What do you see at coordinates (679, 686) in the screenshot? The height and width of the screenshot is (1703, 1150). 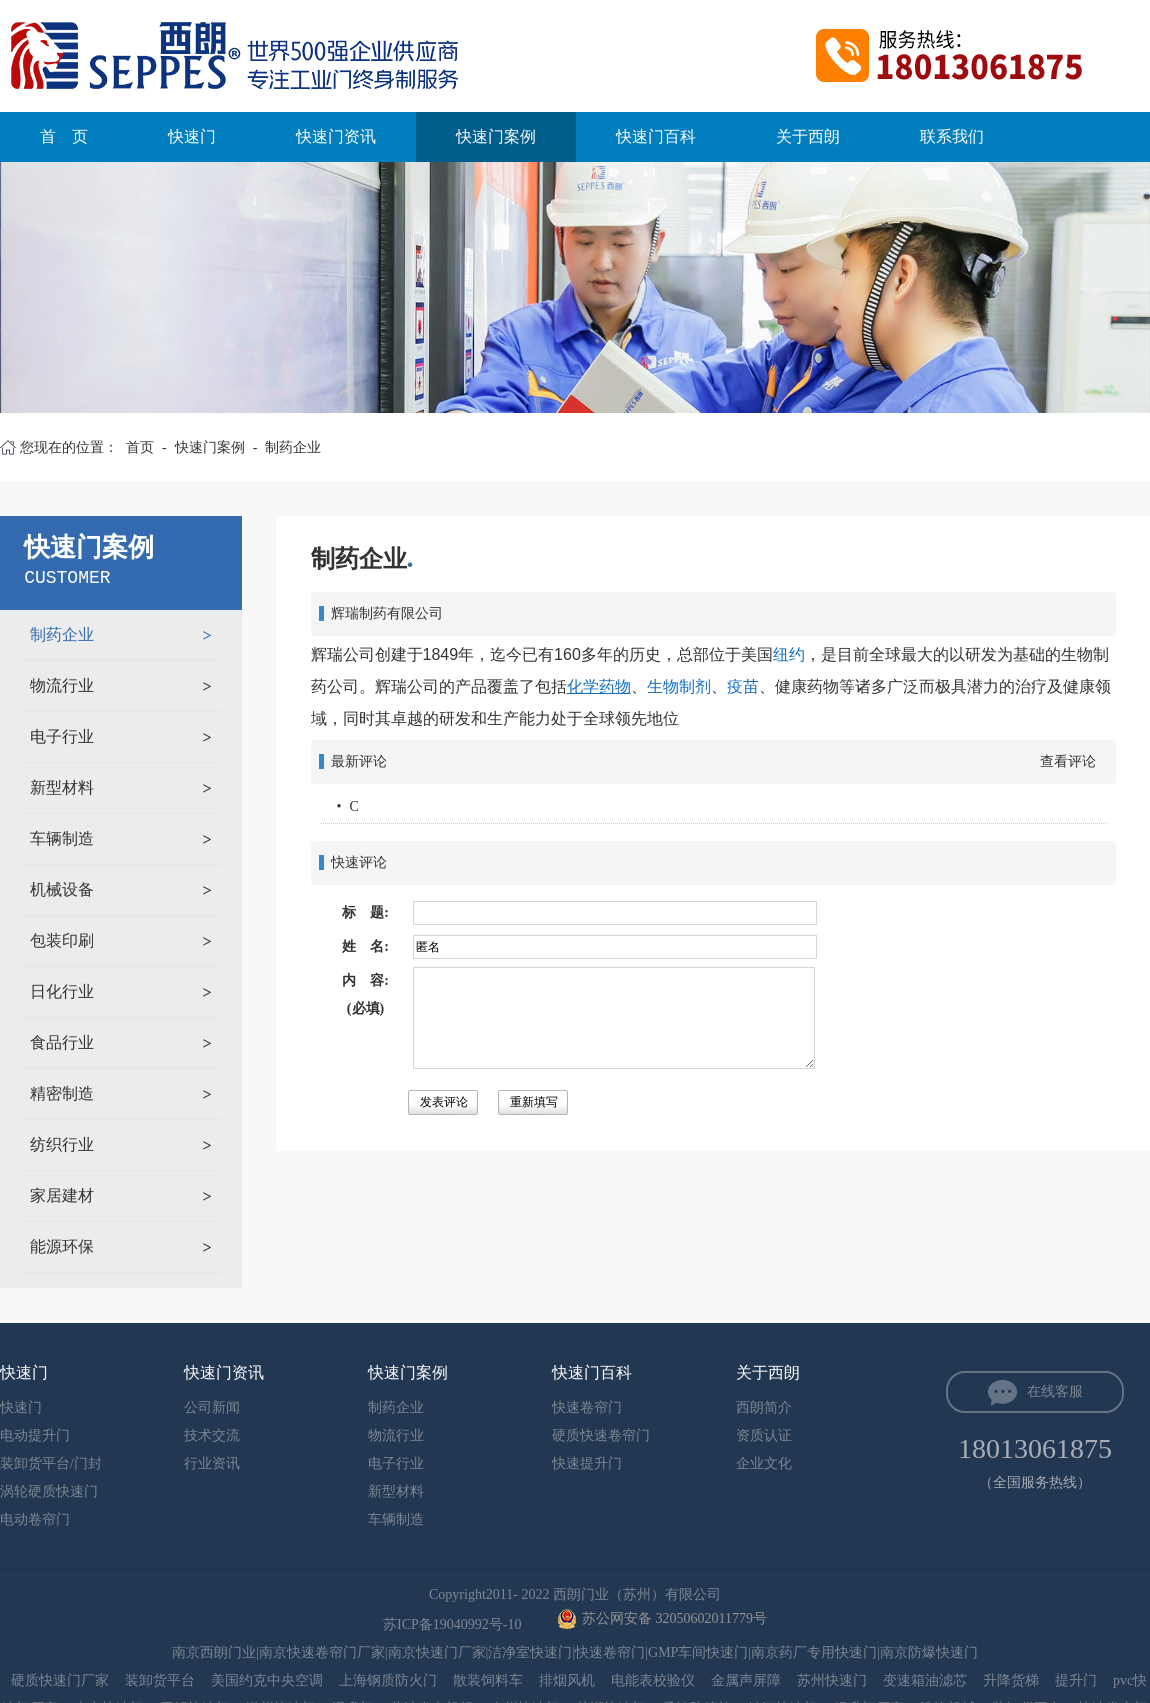 I see `生物制剂` at bounding box center [679, 686].